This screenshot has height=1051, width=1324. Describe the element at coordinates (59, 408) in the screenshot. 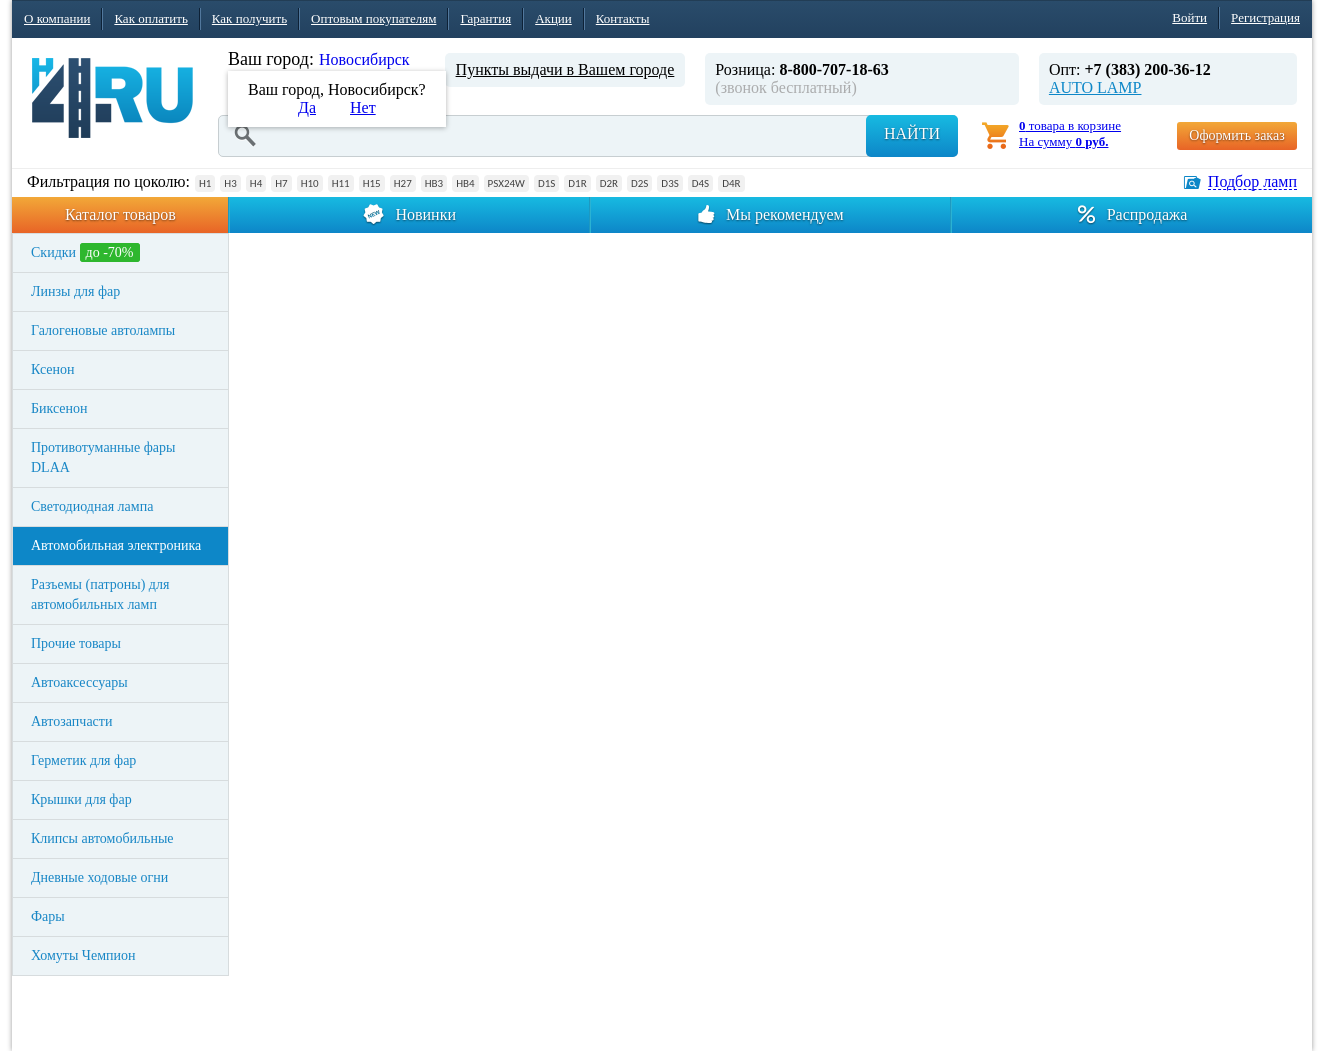

I see `Биксенон` at that location.